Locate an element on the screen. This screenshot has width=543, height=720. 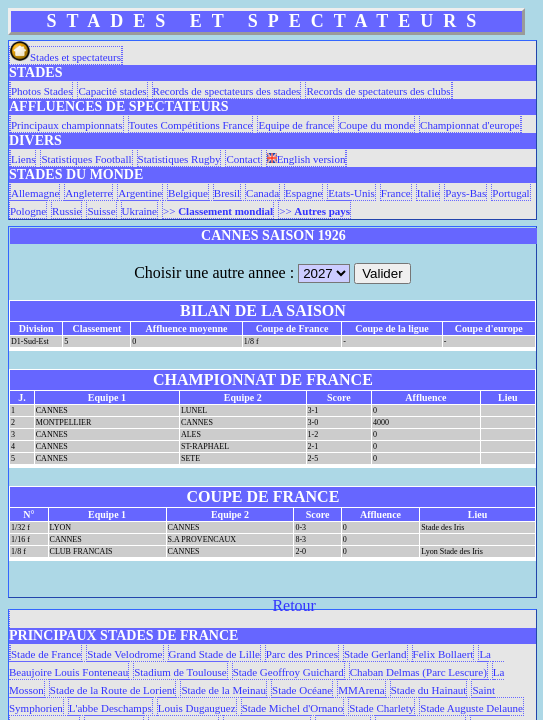
Toutes Compétitions France is located at coordinates (191, 125).